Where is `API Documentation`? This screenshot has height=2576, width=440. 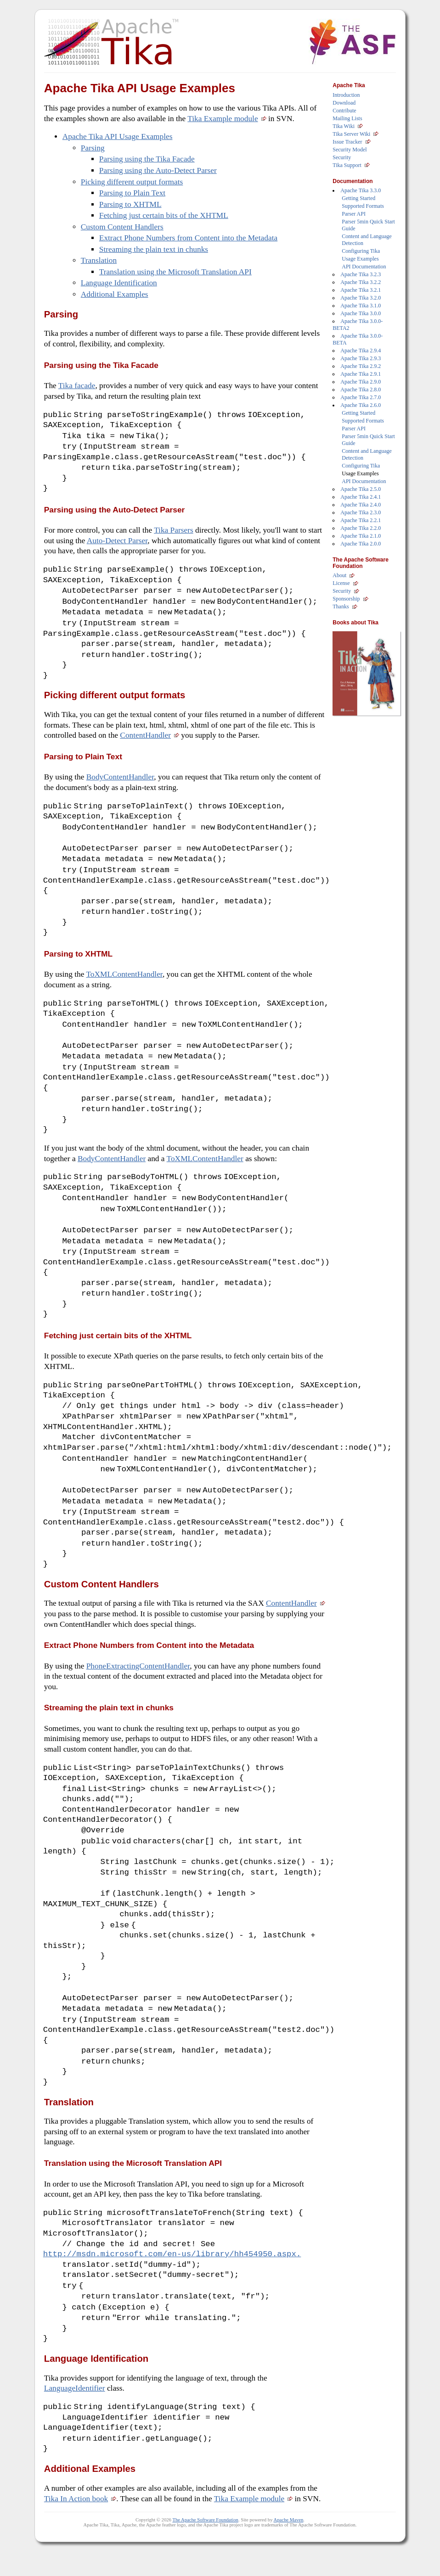
API Documentation is located at coordinates (364, 266).